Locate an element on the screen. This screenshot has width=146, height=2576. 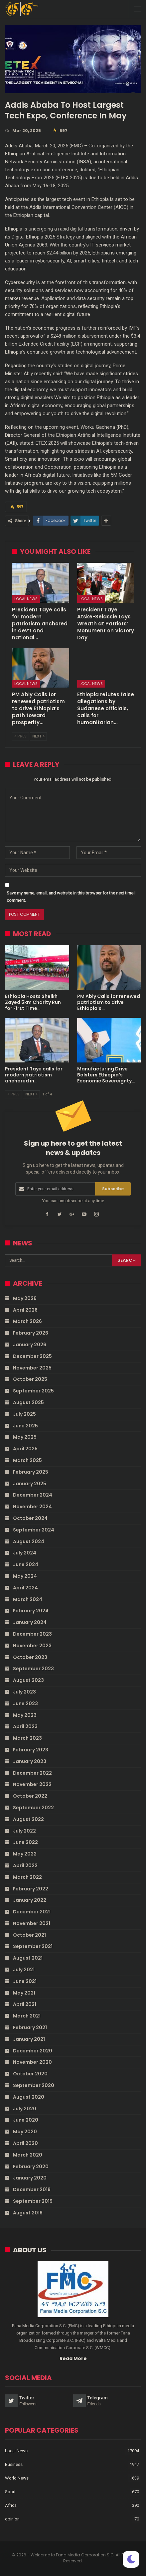
April 2021 is located at coordinates (24, 2004).